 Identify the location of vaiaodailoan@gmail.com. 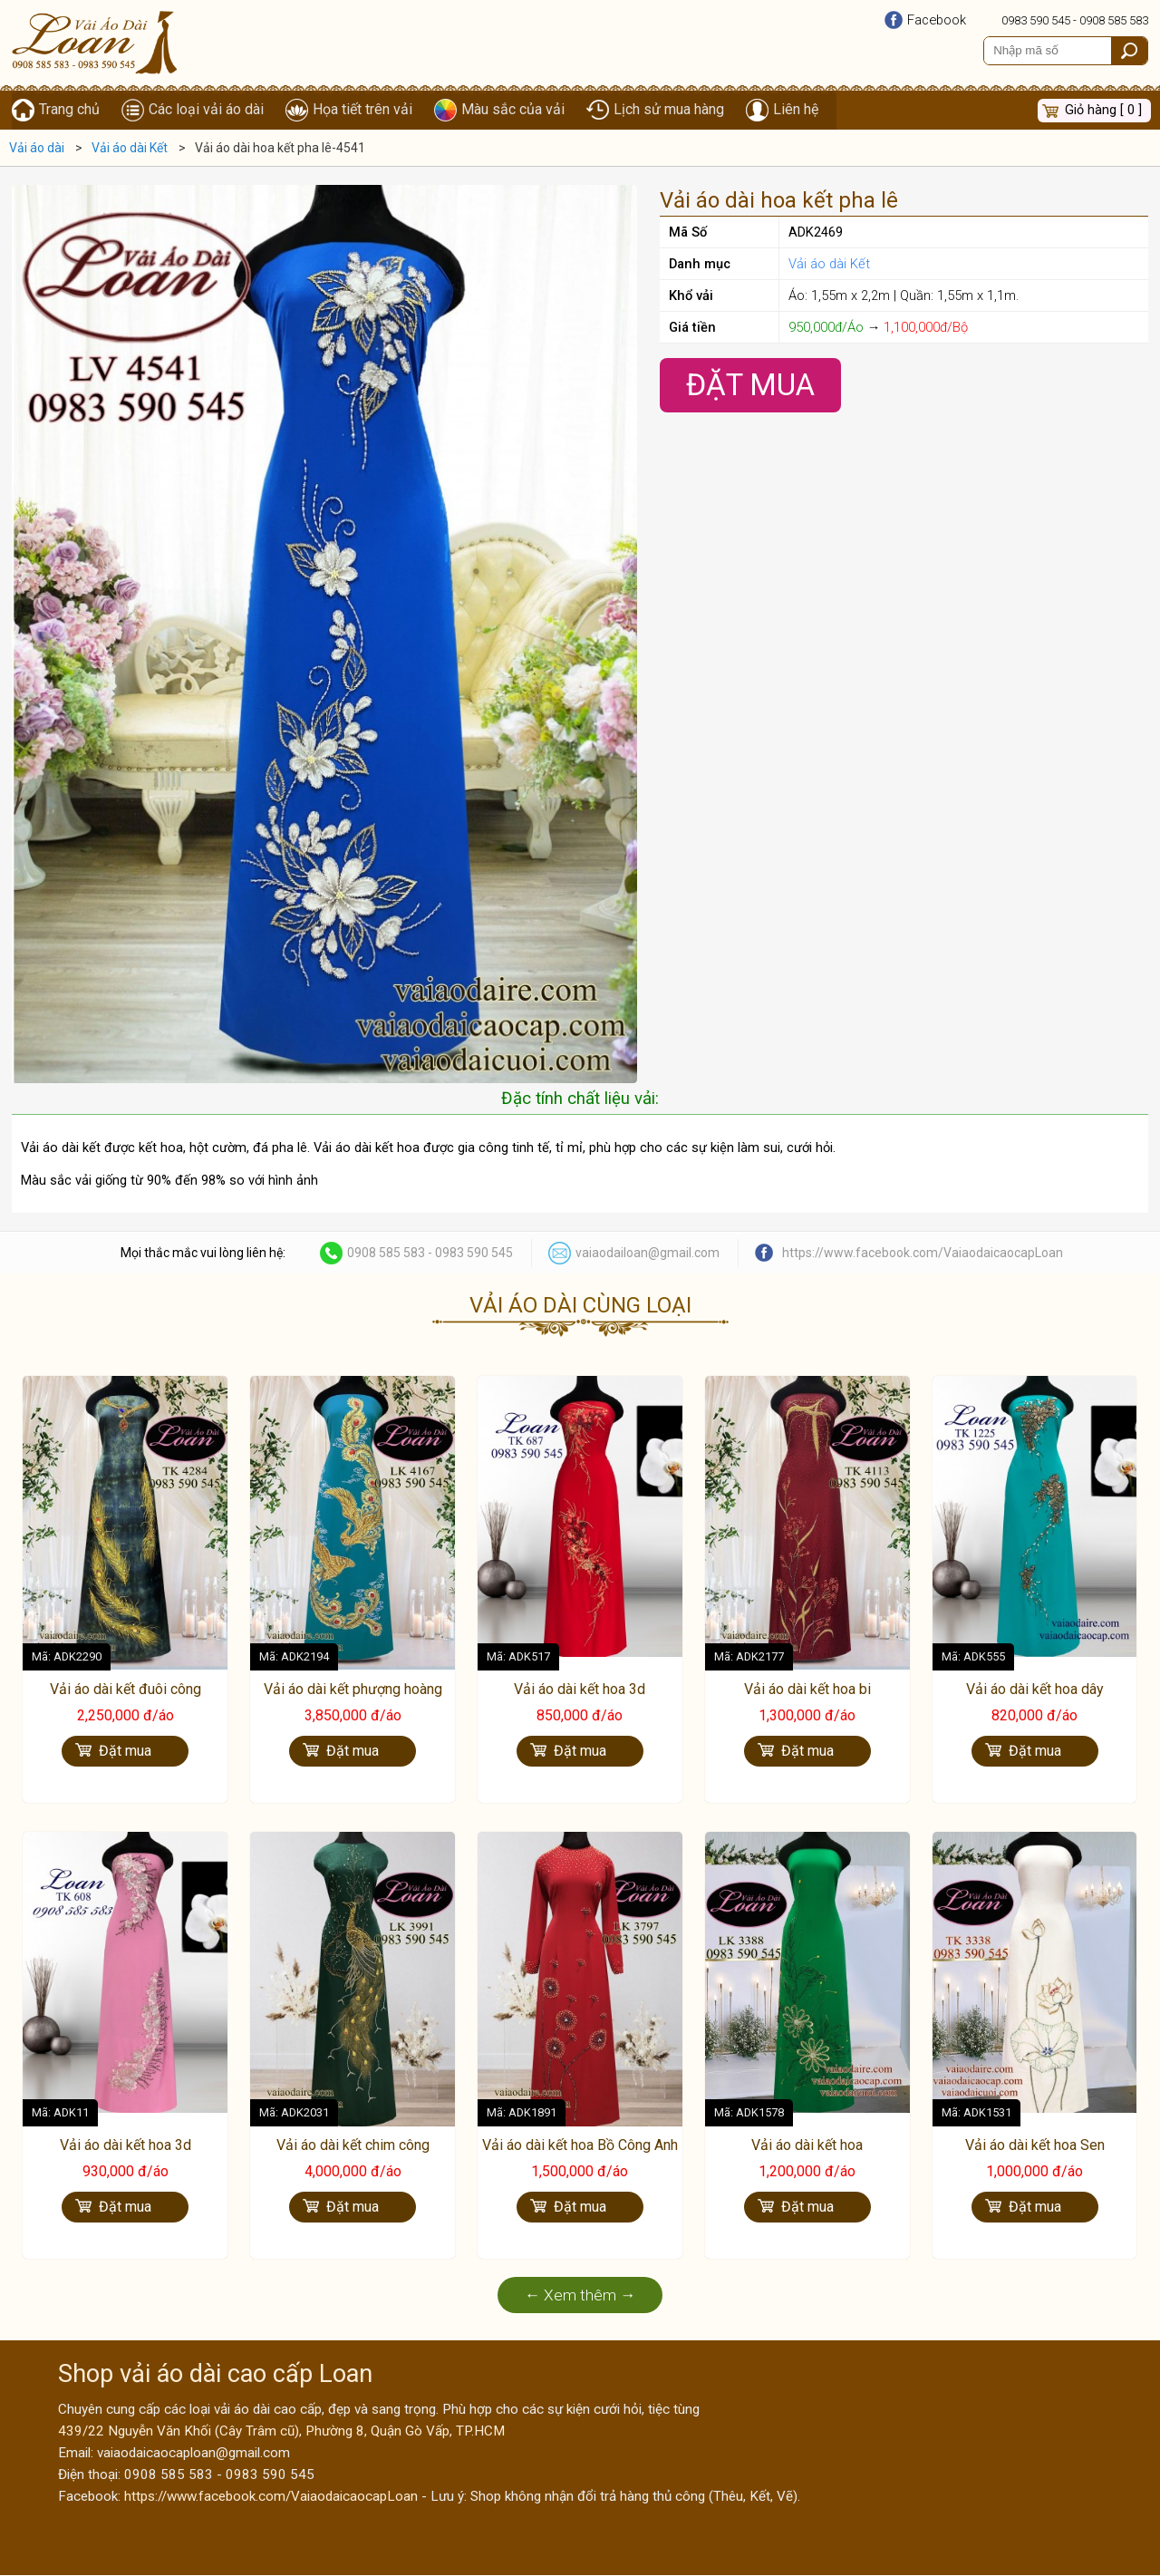
(647, 1253).